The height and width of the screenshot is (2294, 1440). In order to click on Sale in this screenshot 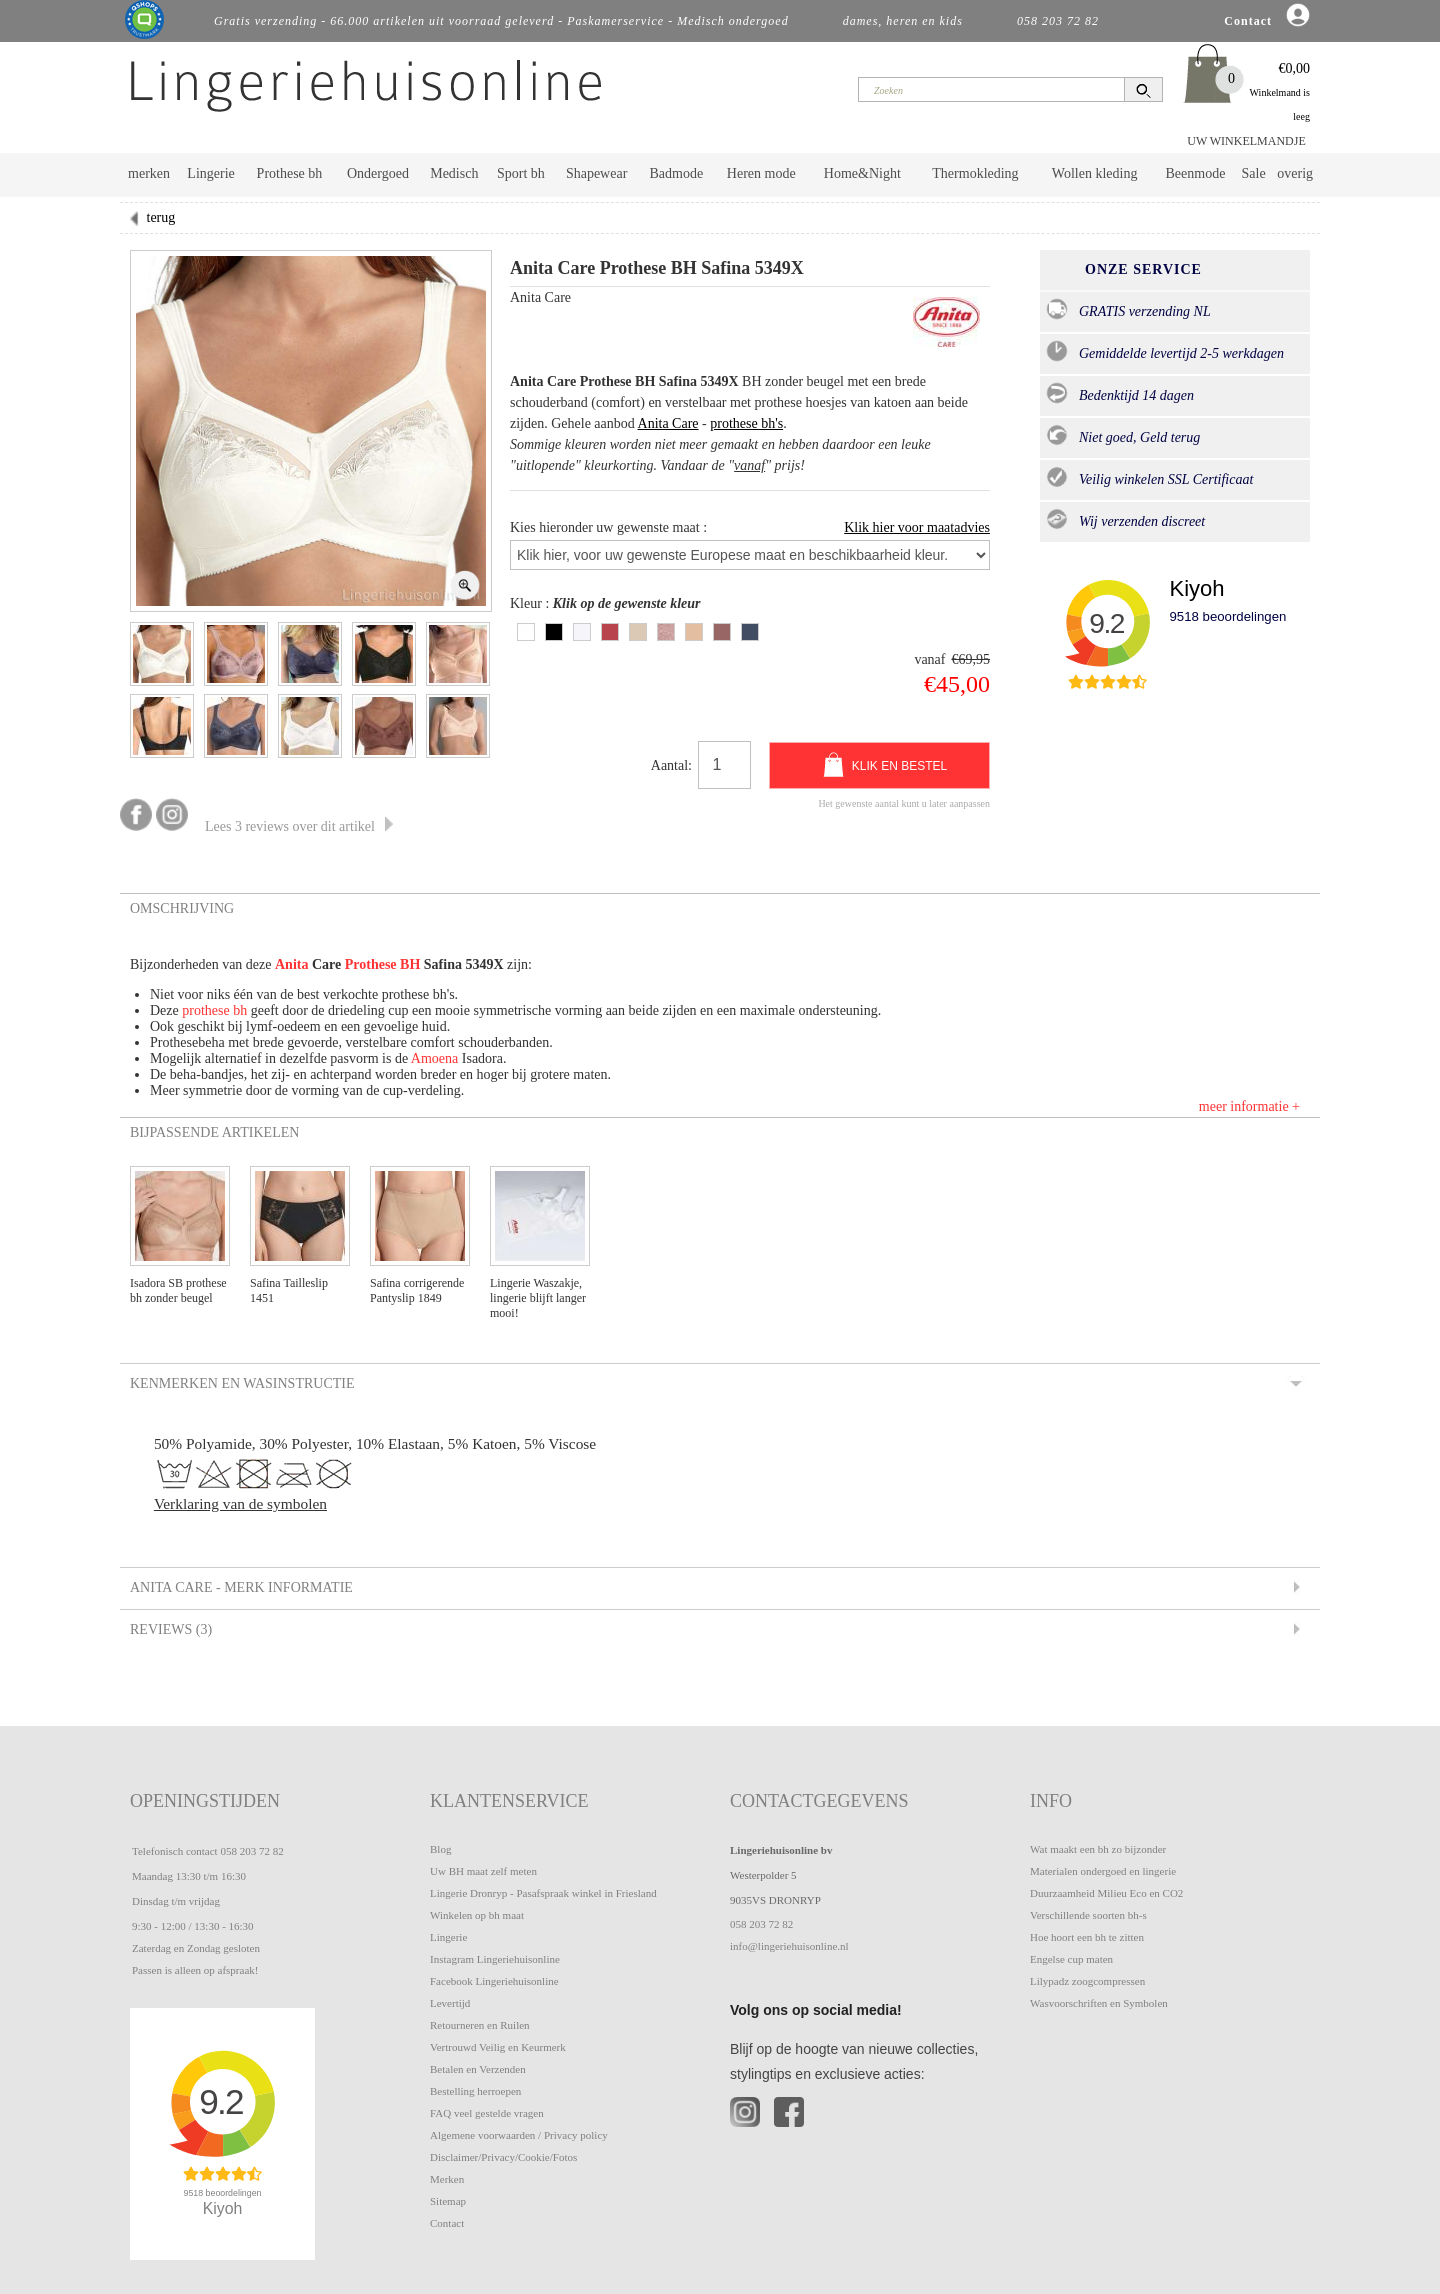, I will do `click(1254, 173)`.